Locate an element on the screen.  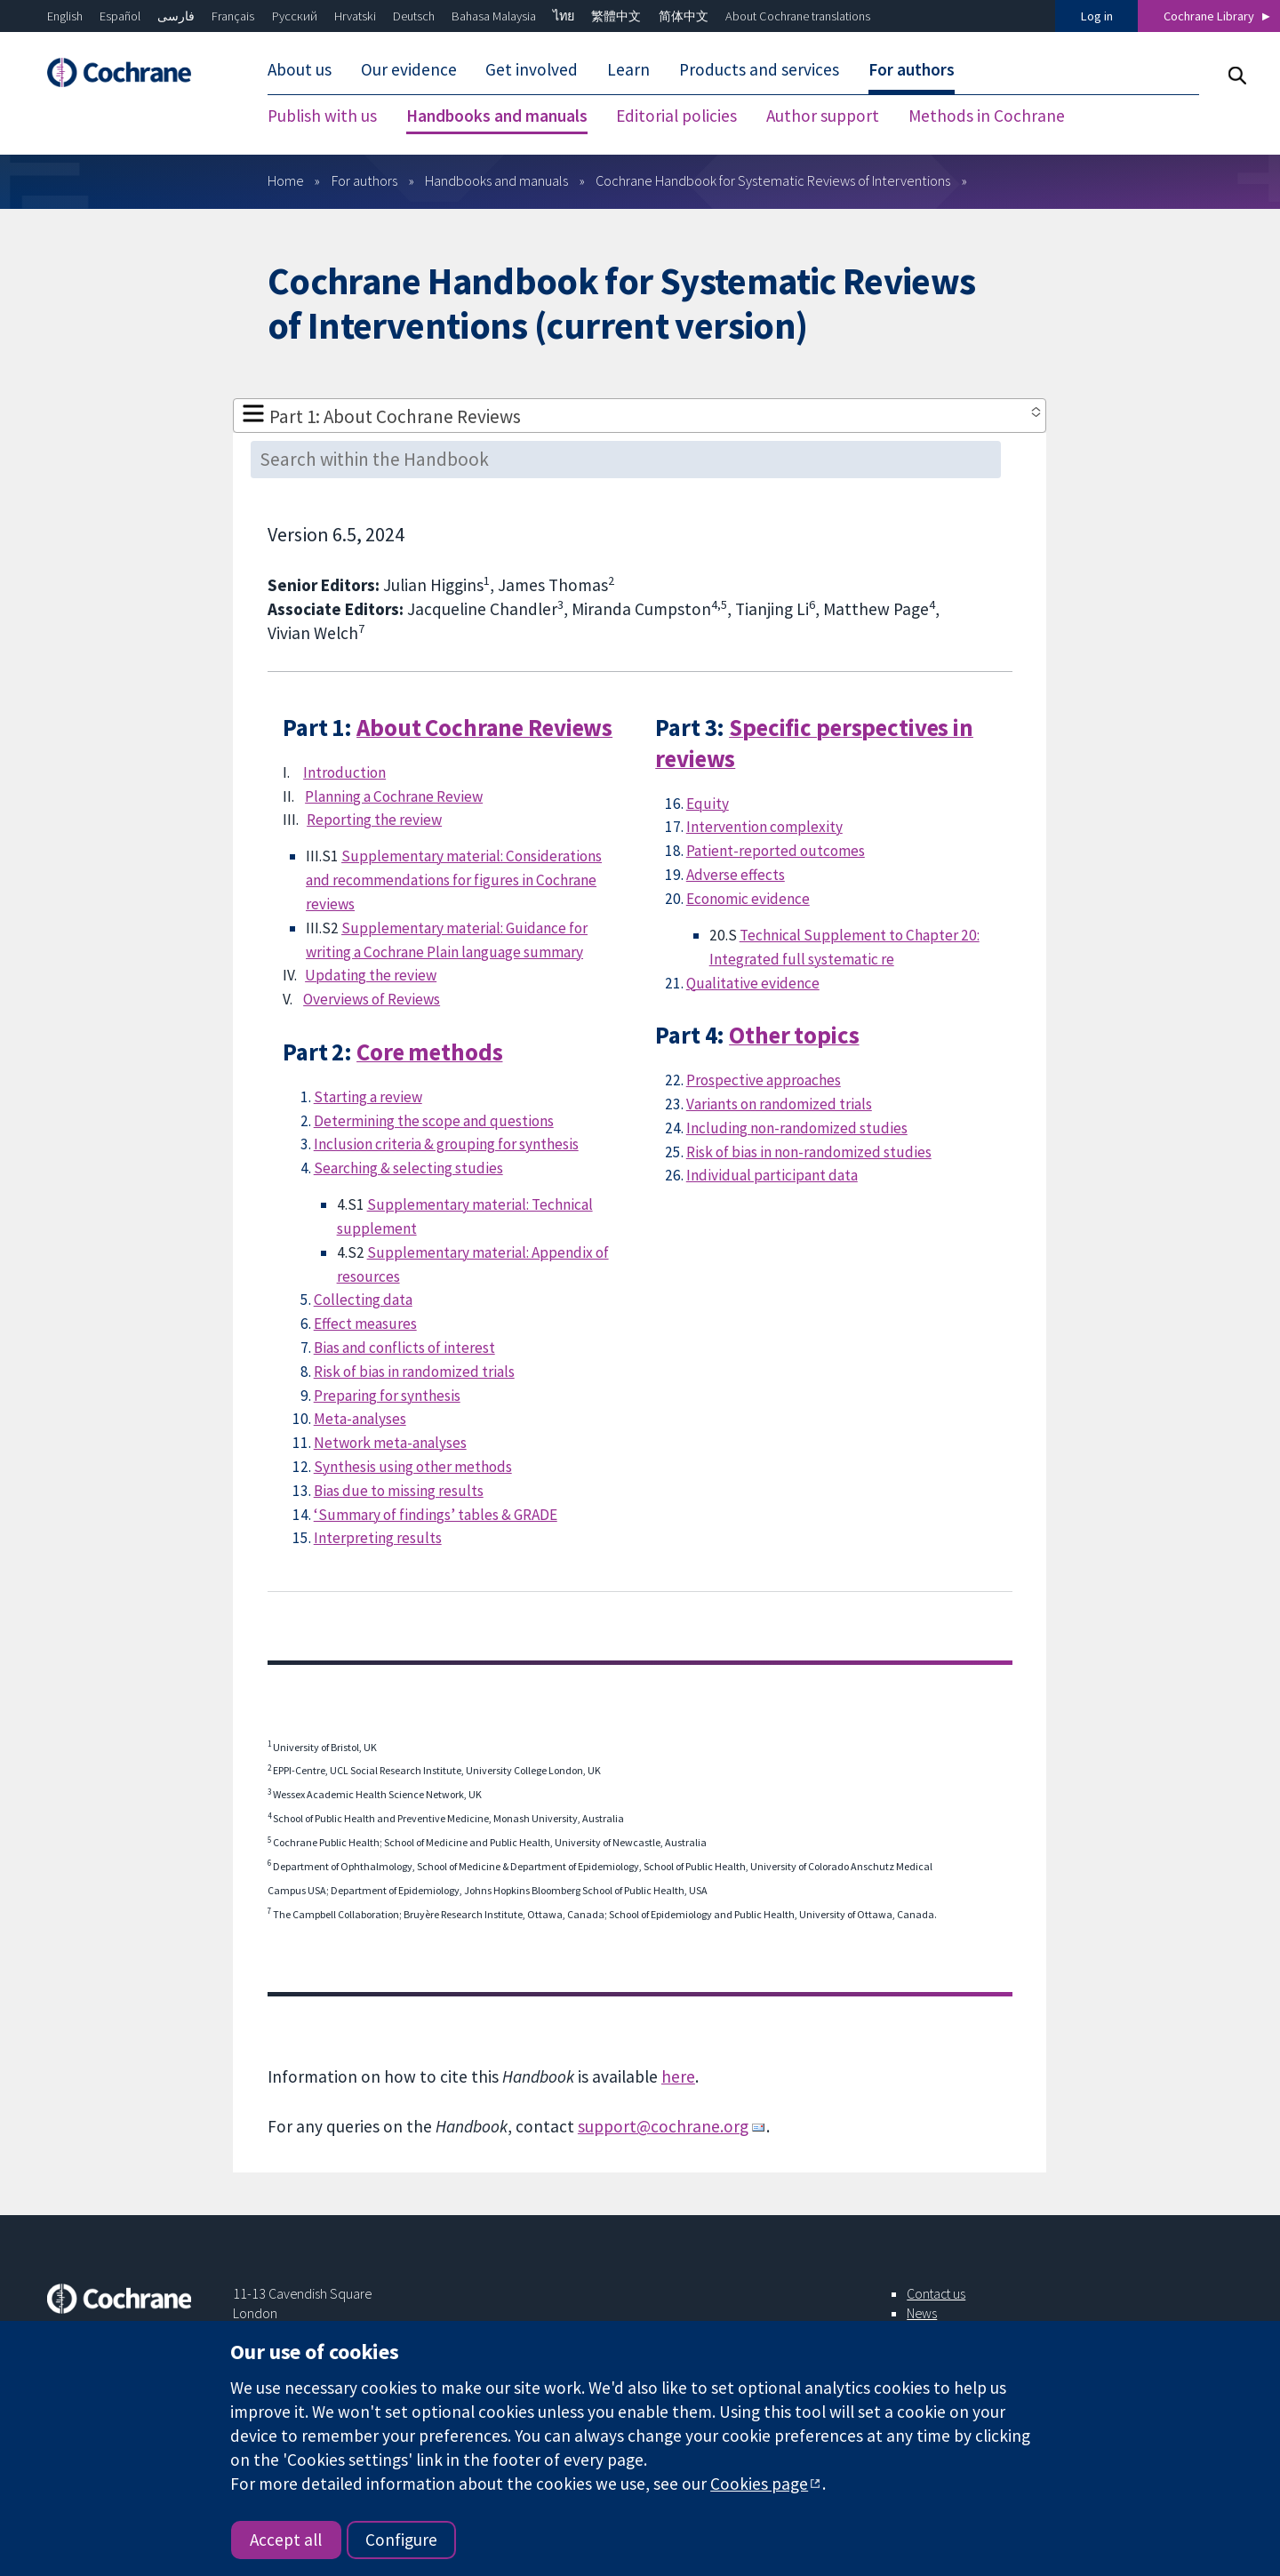
Updating the review is located at coordinates (370, 975).